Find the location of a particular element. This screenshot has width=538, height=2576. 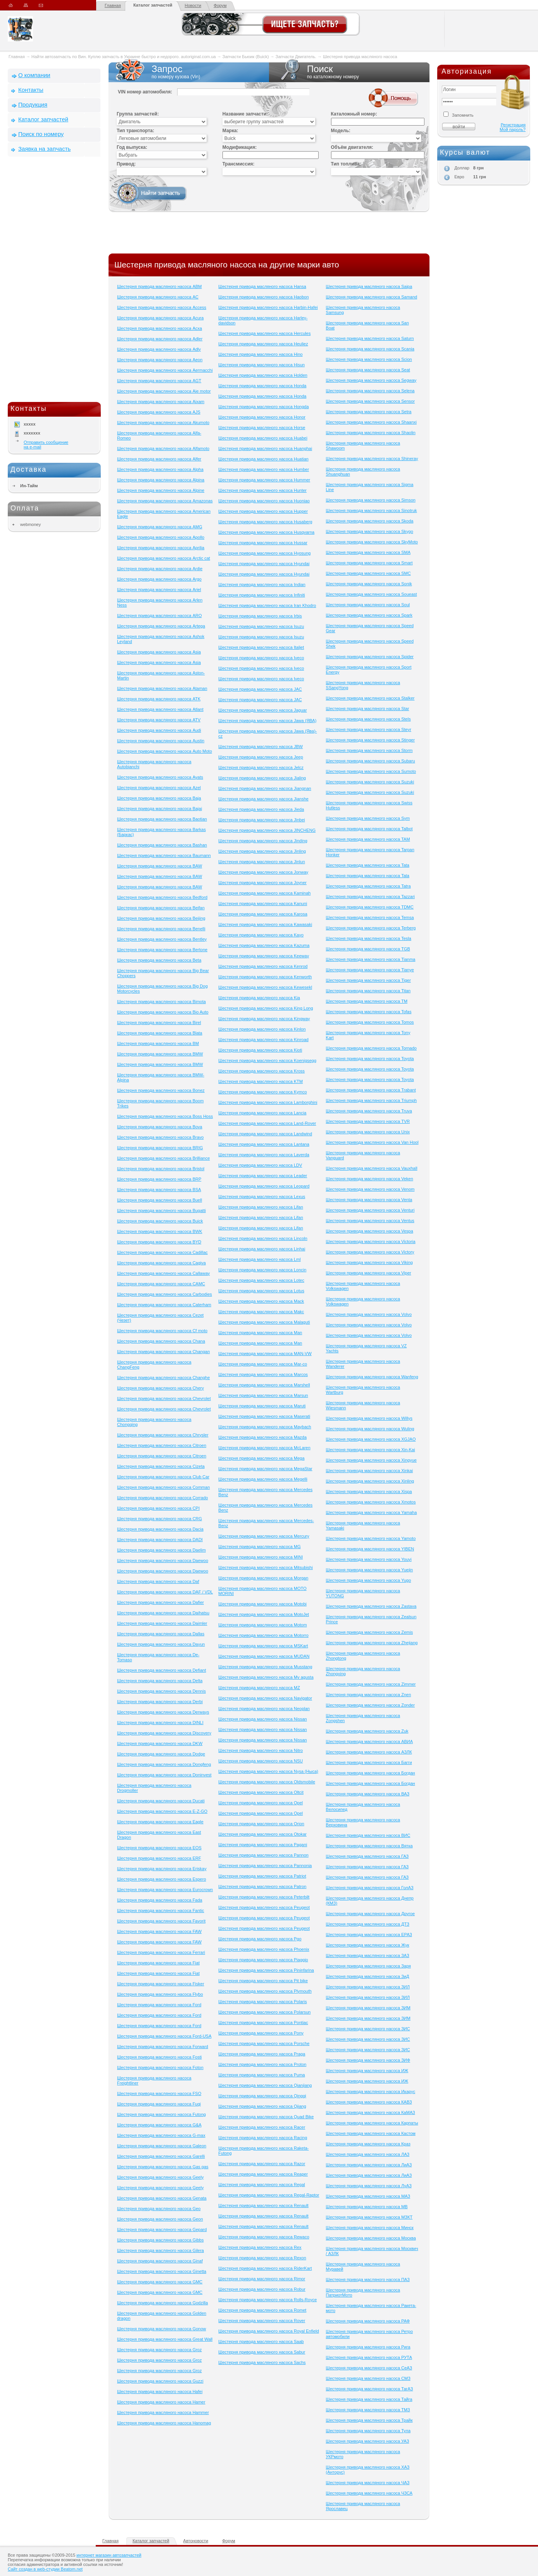

Шестерня привода масляного насоса МЗКТ is located at coordinates (369, 2217).